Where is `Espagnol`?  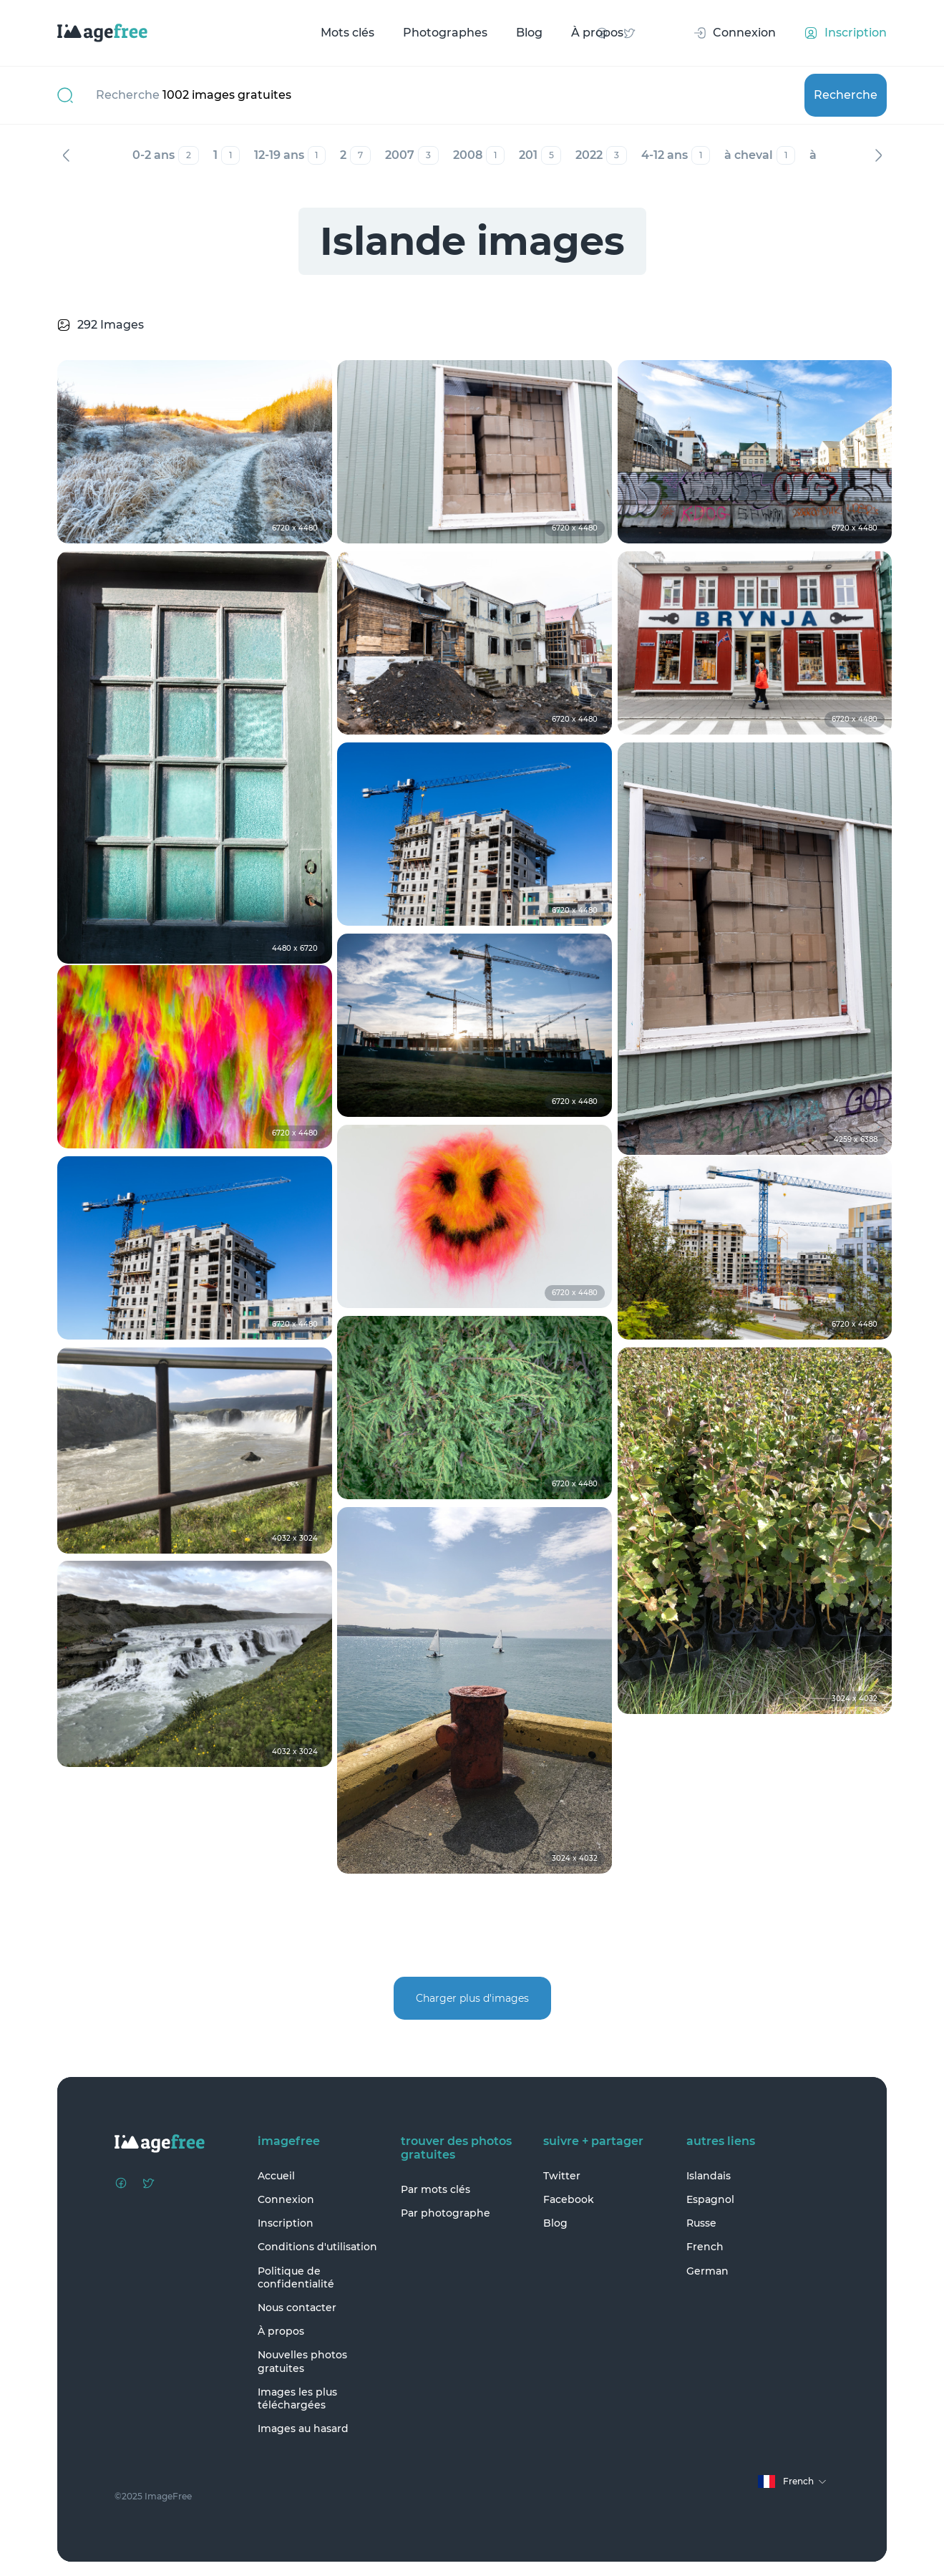
Espagnol is located at coordinates (710, 2199).